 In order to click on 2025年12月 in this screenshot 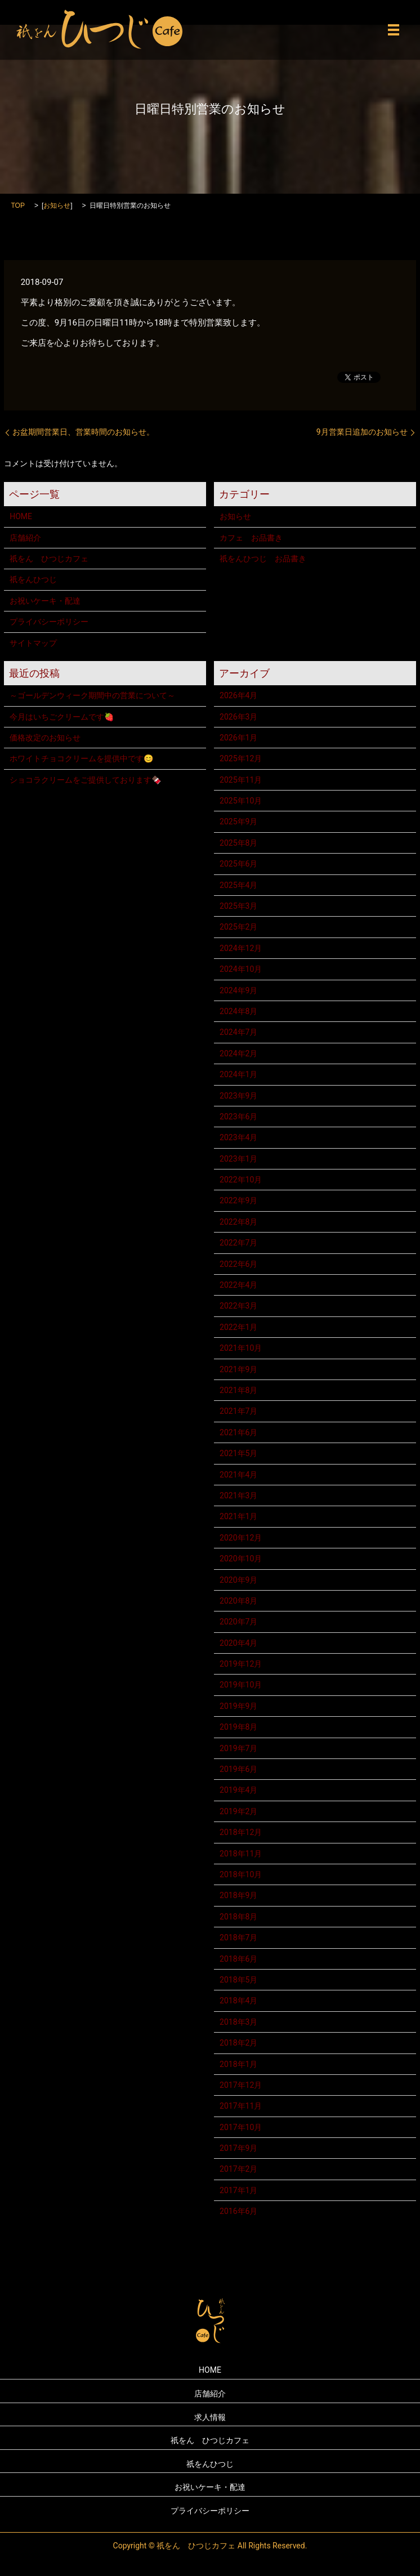, I will do `click(241, 758)`.